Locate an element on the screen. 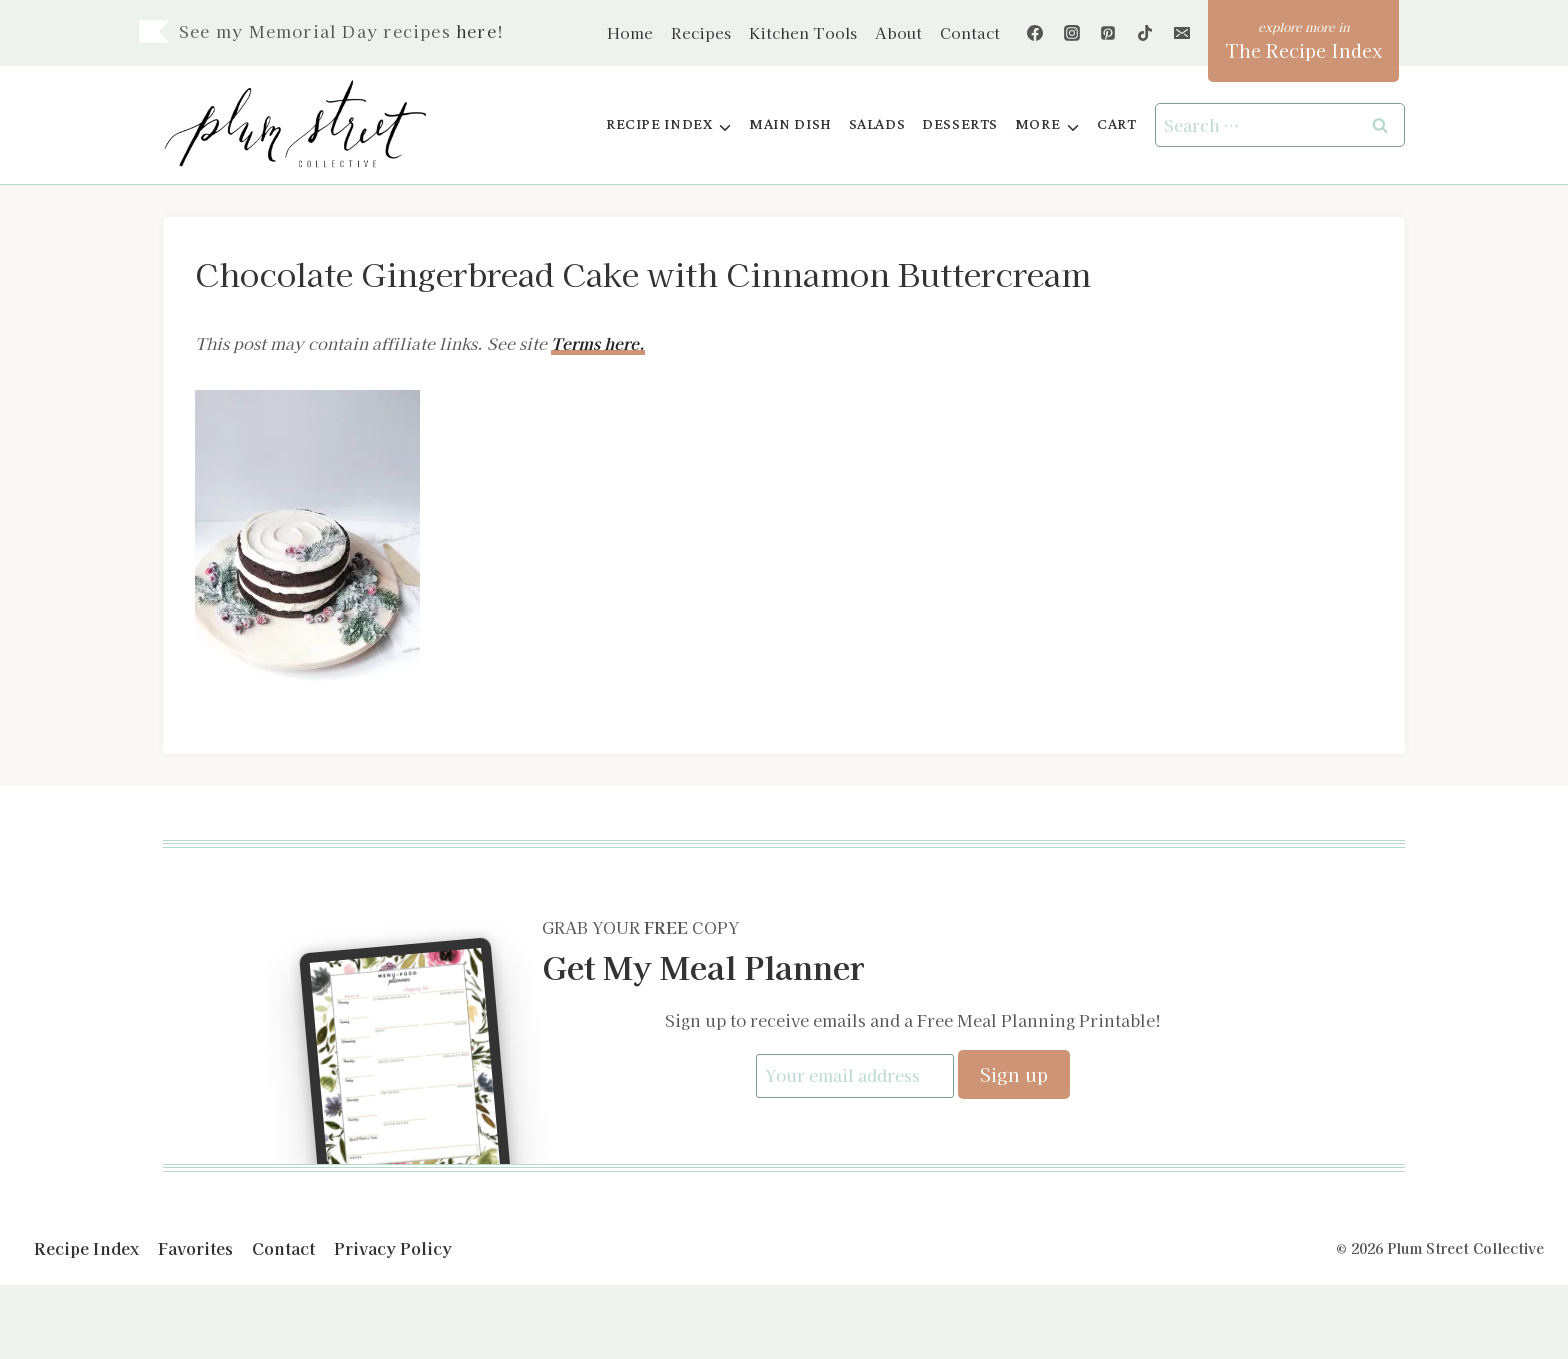 The image size is (1568, 1359). Desserts is located at coordinates (960, 124).